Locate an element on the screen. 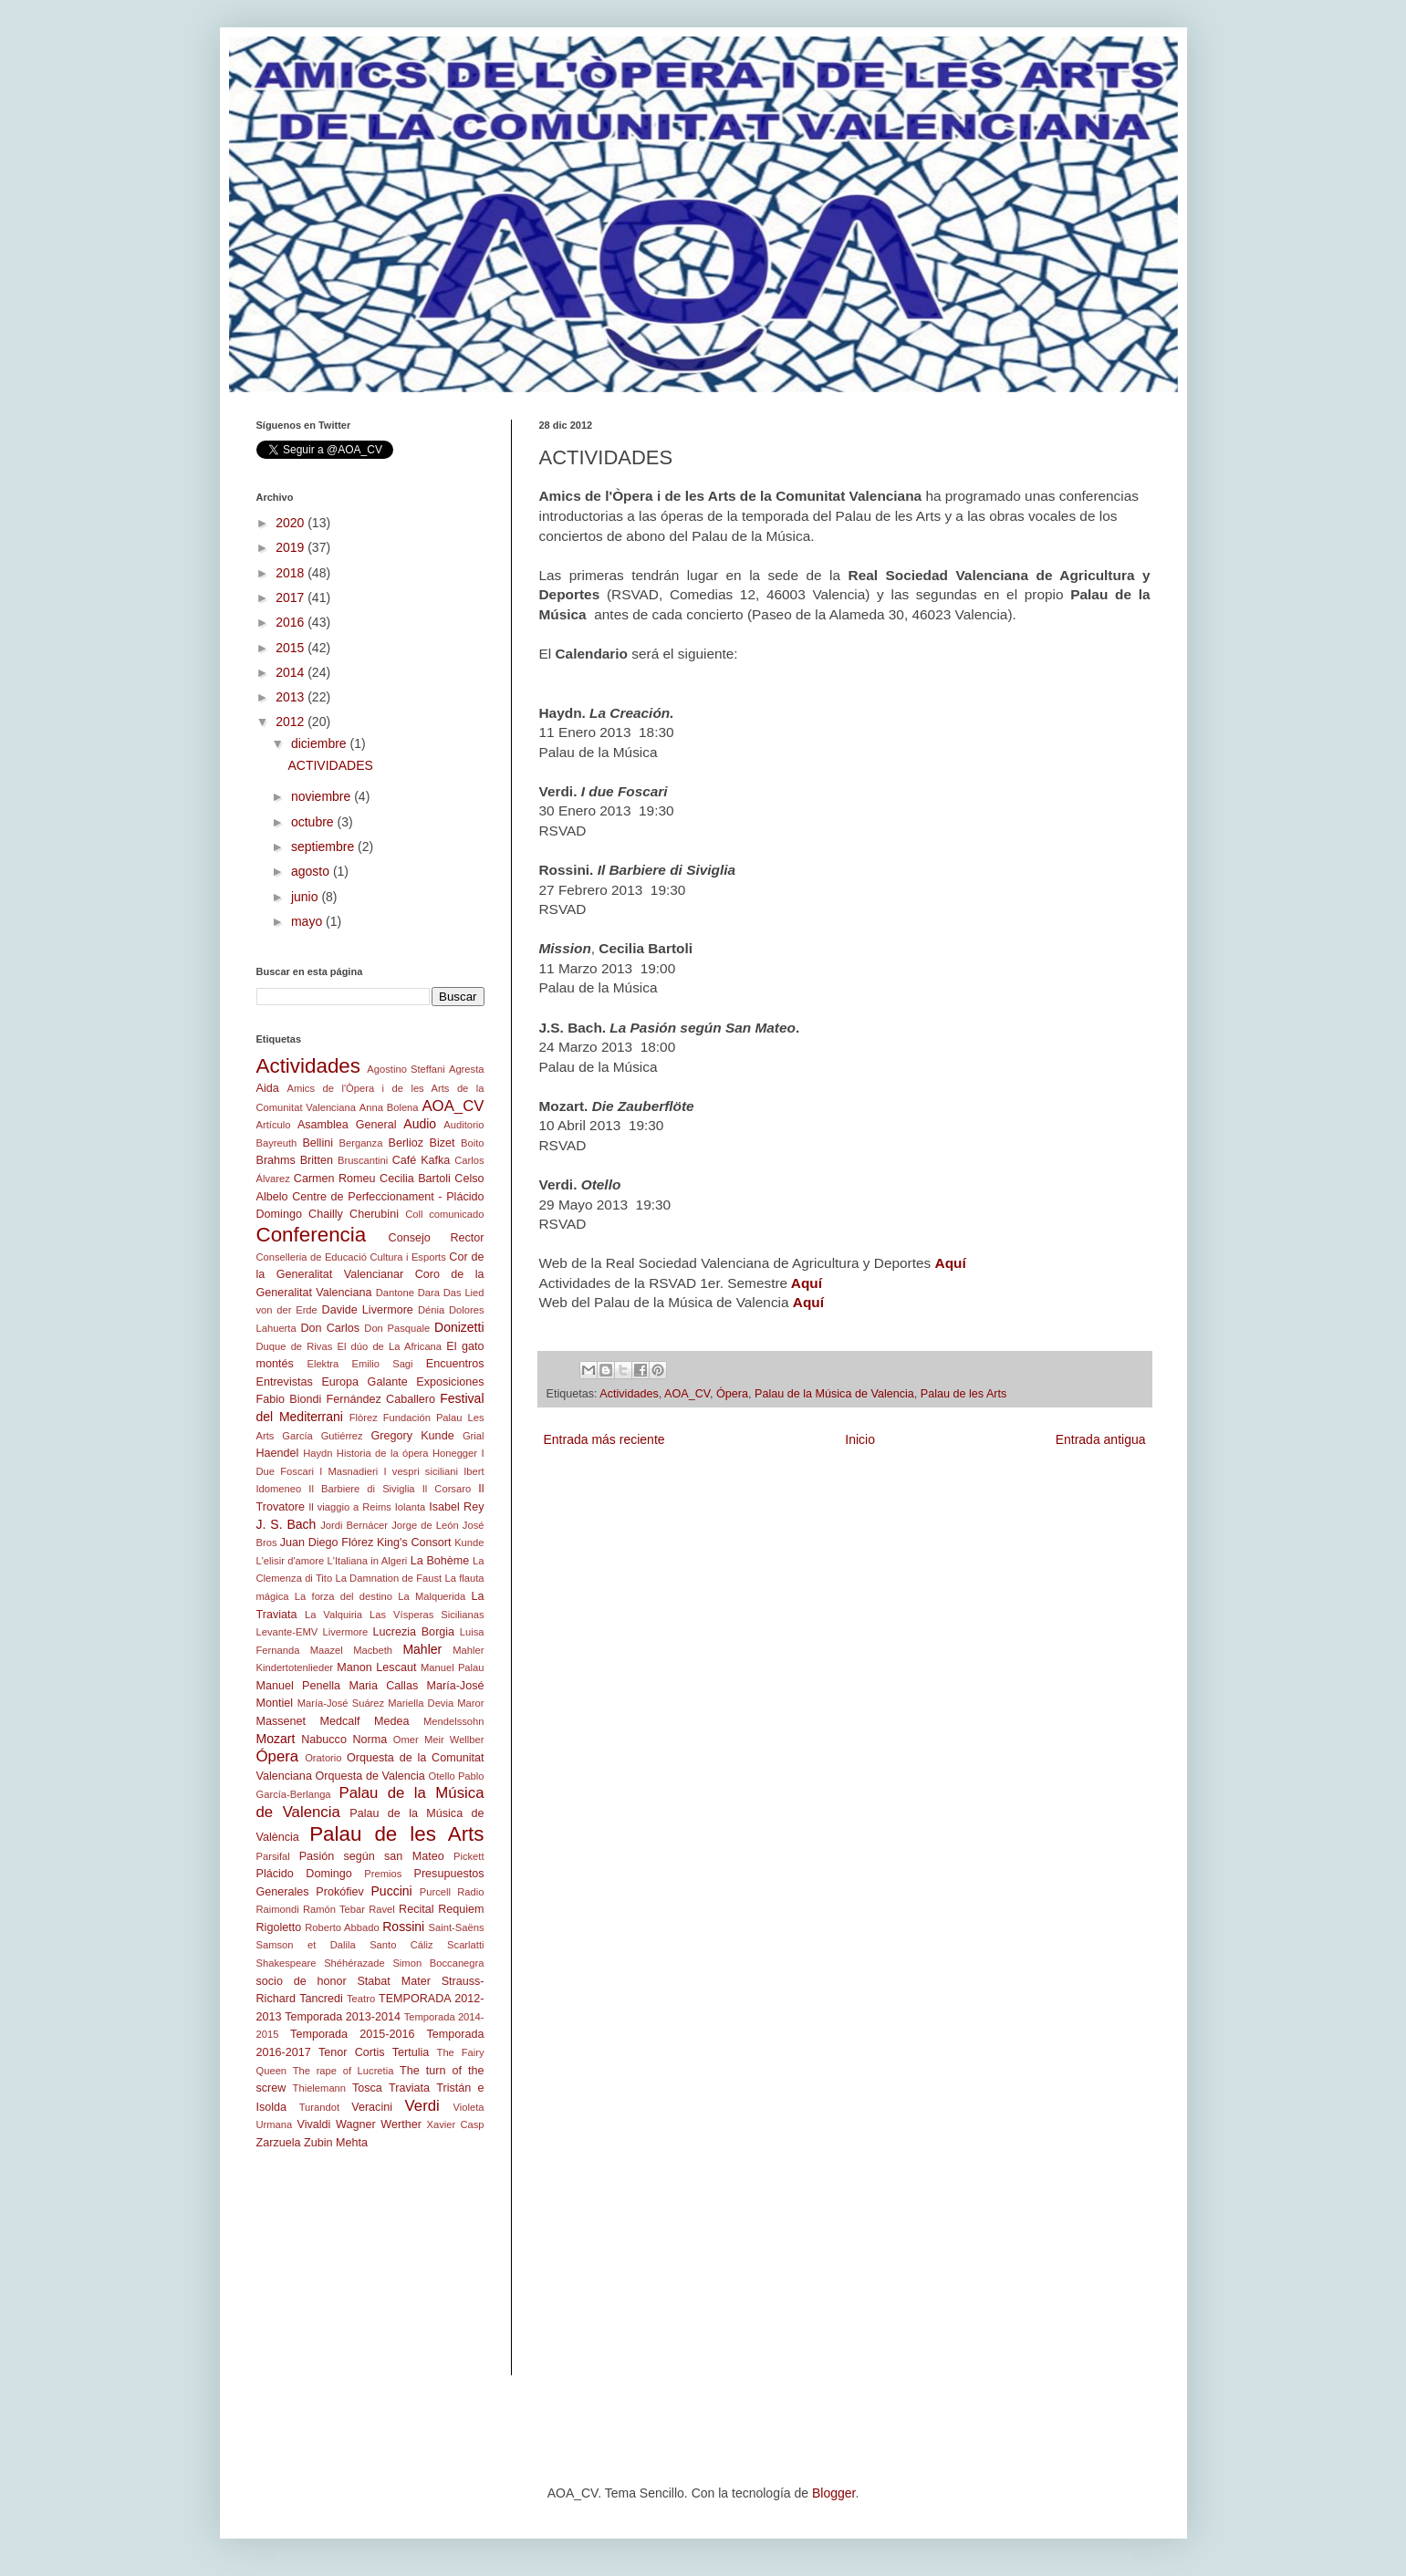 This screenshot has height=2576, width=1406. Jorge de León is located at coordinates (425, 1525).